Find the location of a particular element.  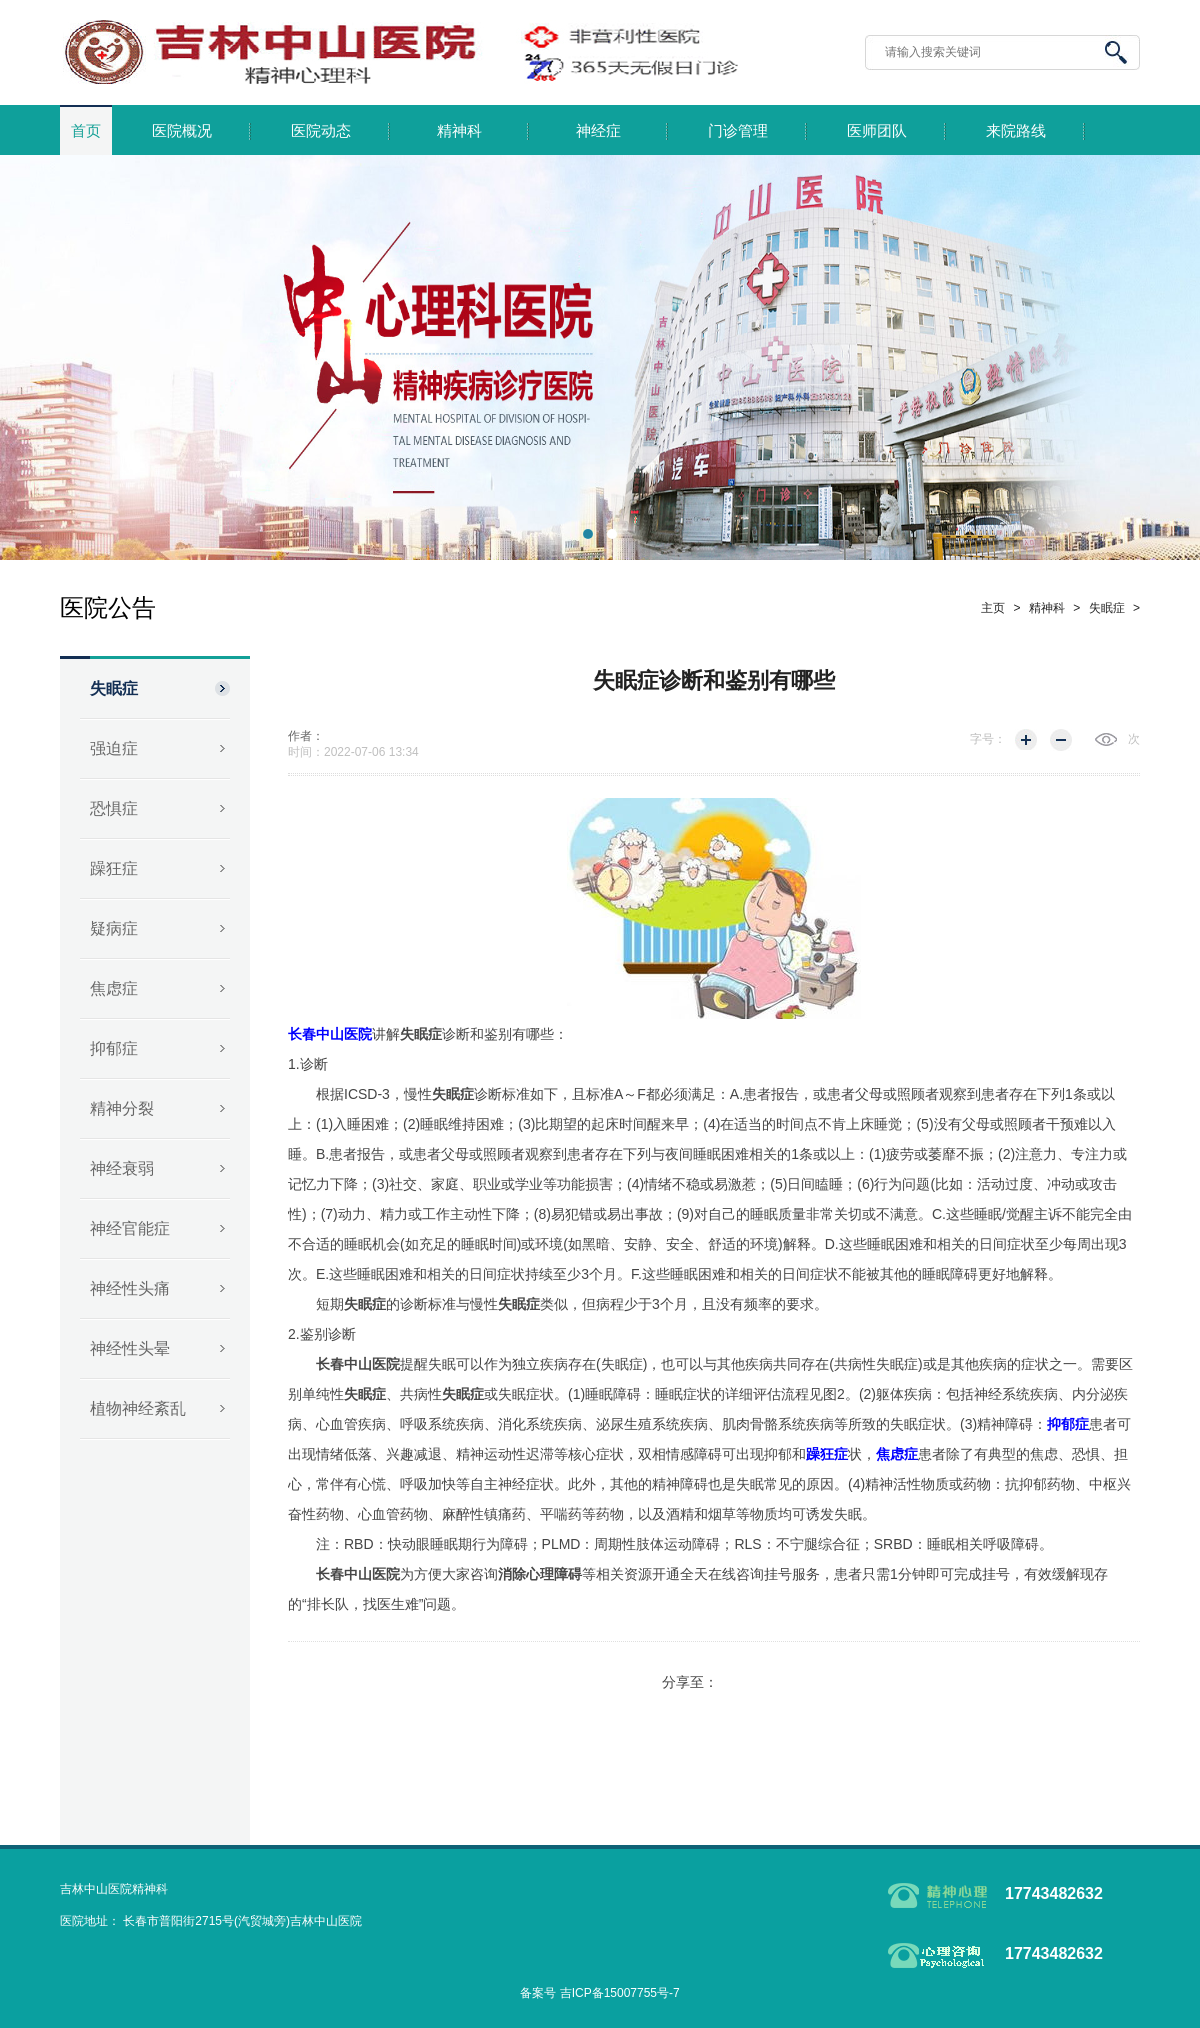

医院概况 is located at coordinates (182, 131).